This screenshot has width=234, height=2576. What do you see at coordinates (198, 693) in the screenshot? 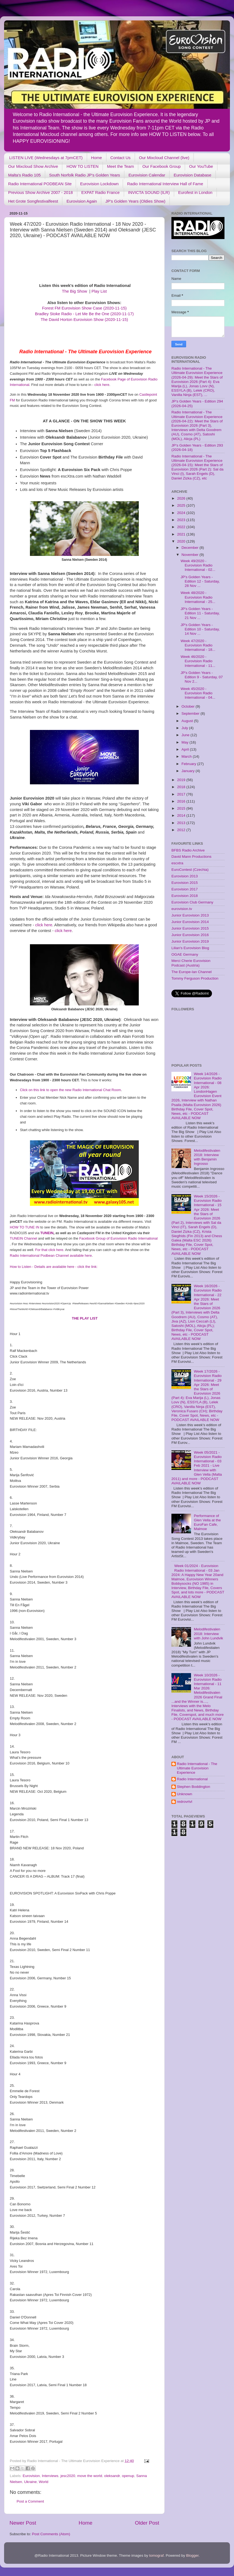
I see `Week 45/2020 - Eurovision Radio International - 04...` at bounding box center [198, 693].